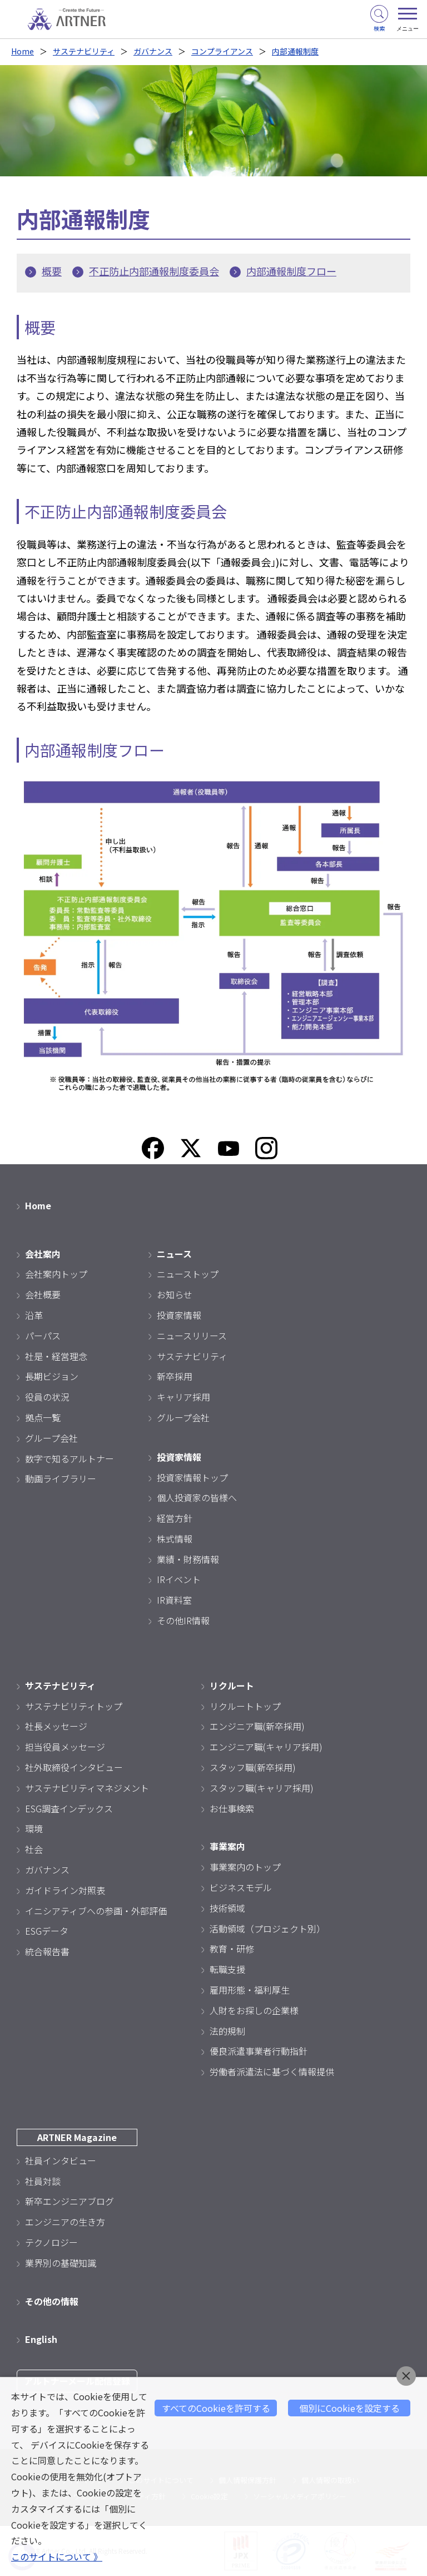  I want to click on English, so click(41, 2339).